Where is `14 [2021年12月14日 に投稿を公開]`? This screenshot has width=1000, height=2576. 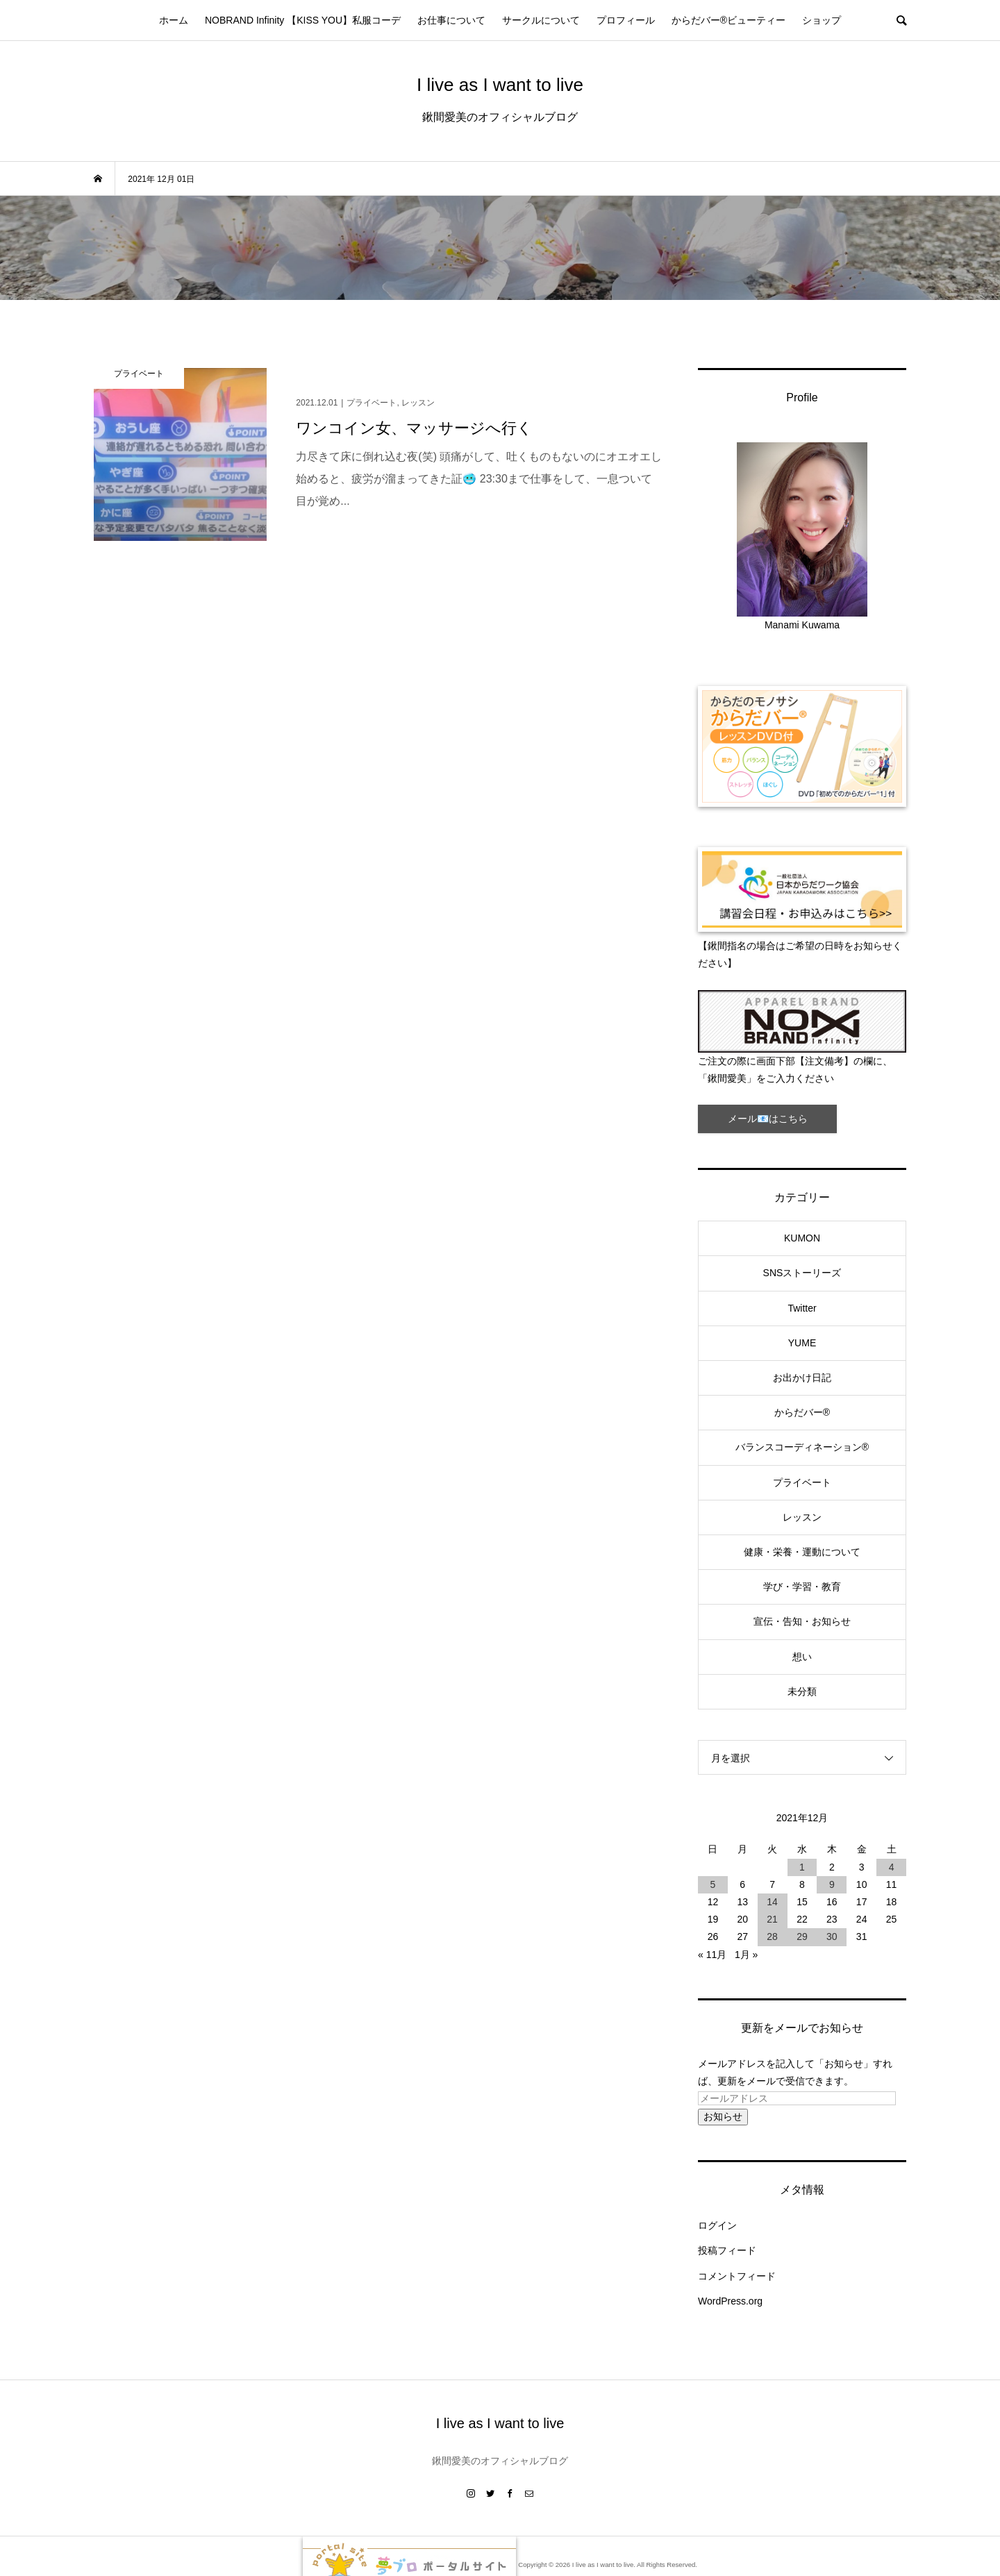
14 [2021年12月14日 に投稿を公開] is located at coordinates (772, 1901).